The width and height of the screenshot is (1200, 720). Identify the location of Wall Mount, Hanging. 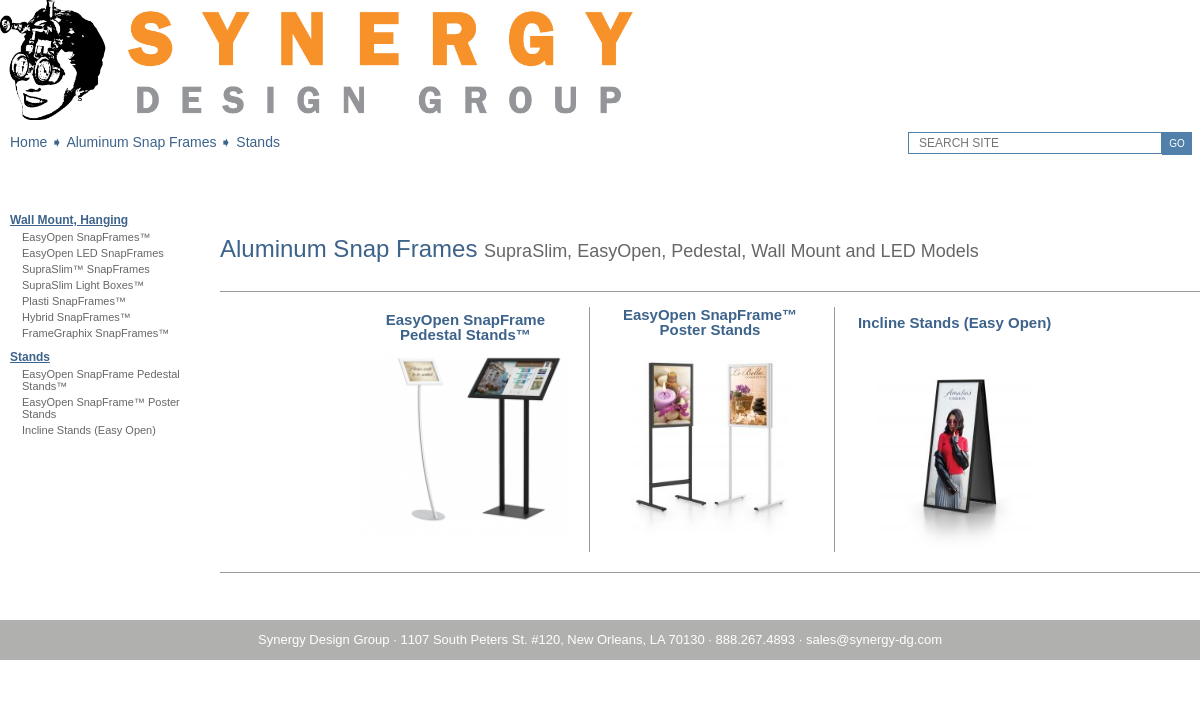
(69, 220).